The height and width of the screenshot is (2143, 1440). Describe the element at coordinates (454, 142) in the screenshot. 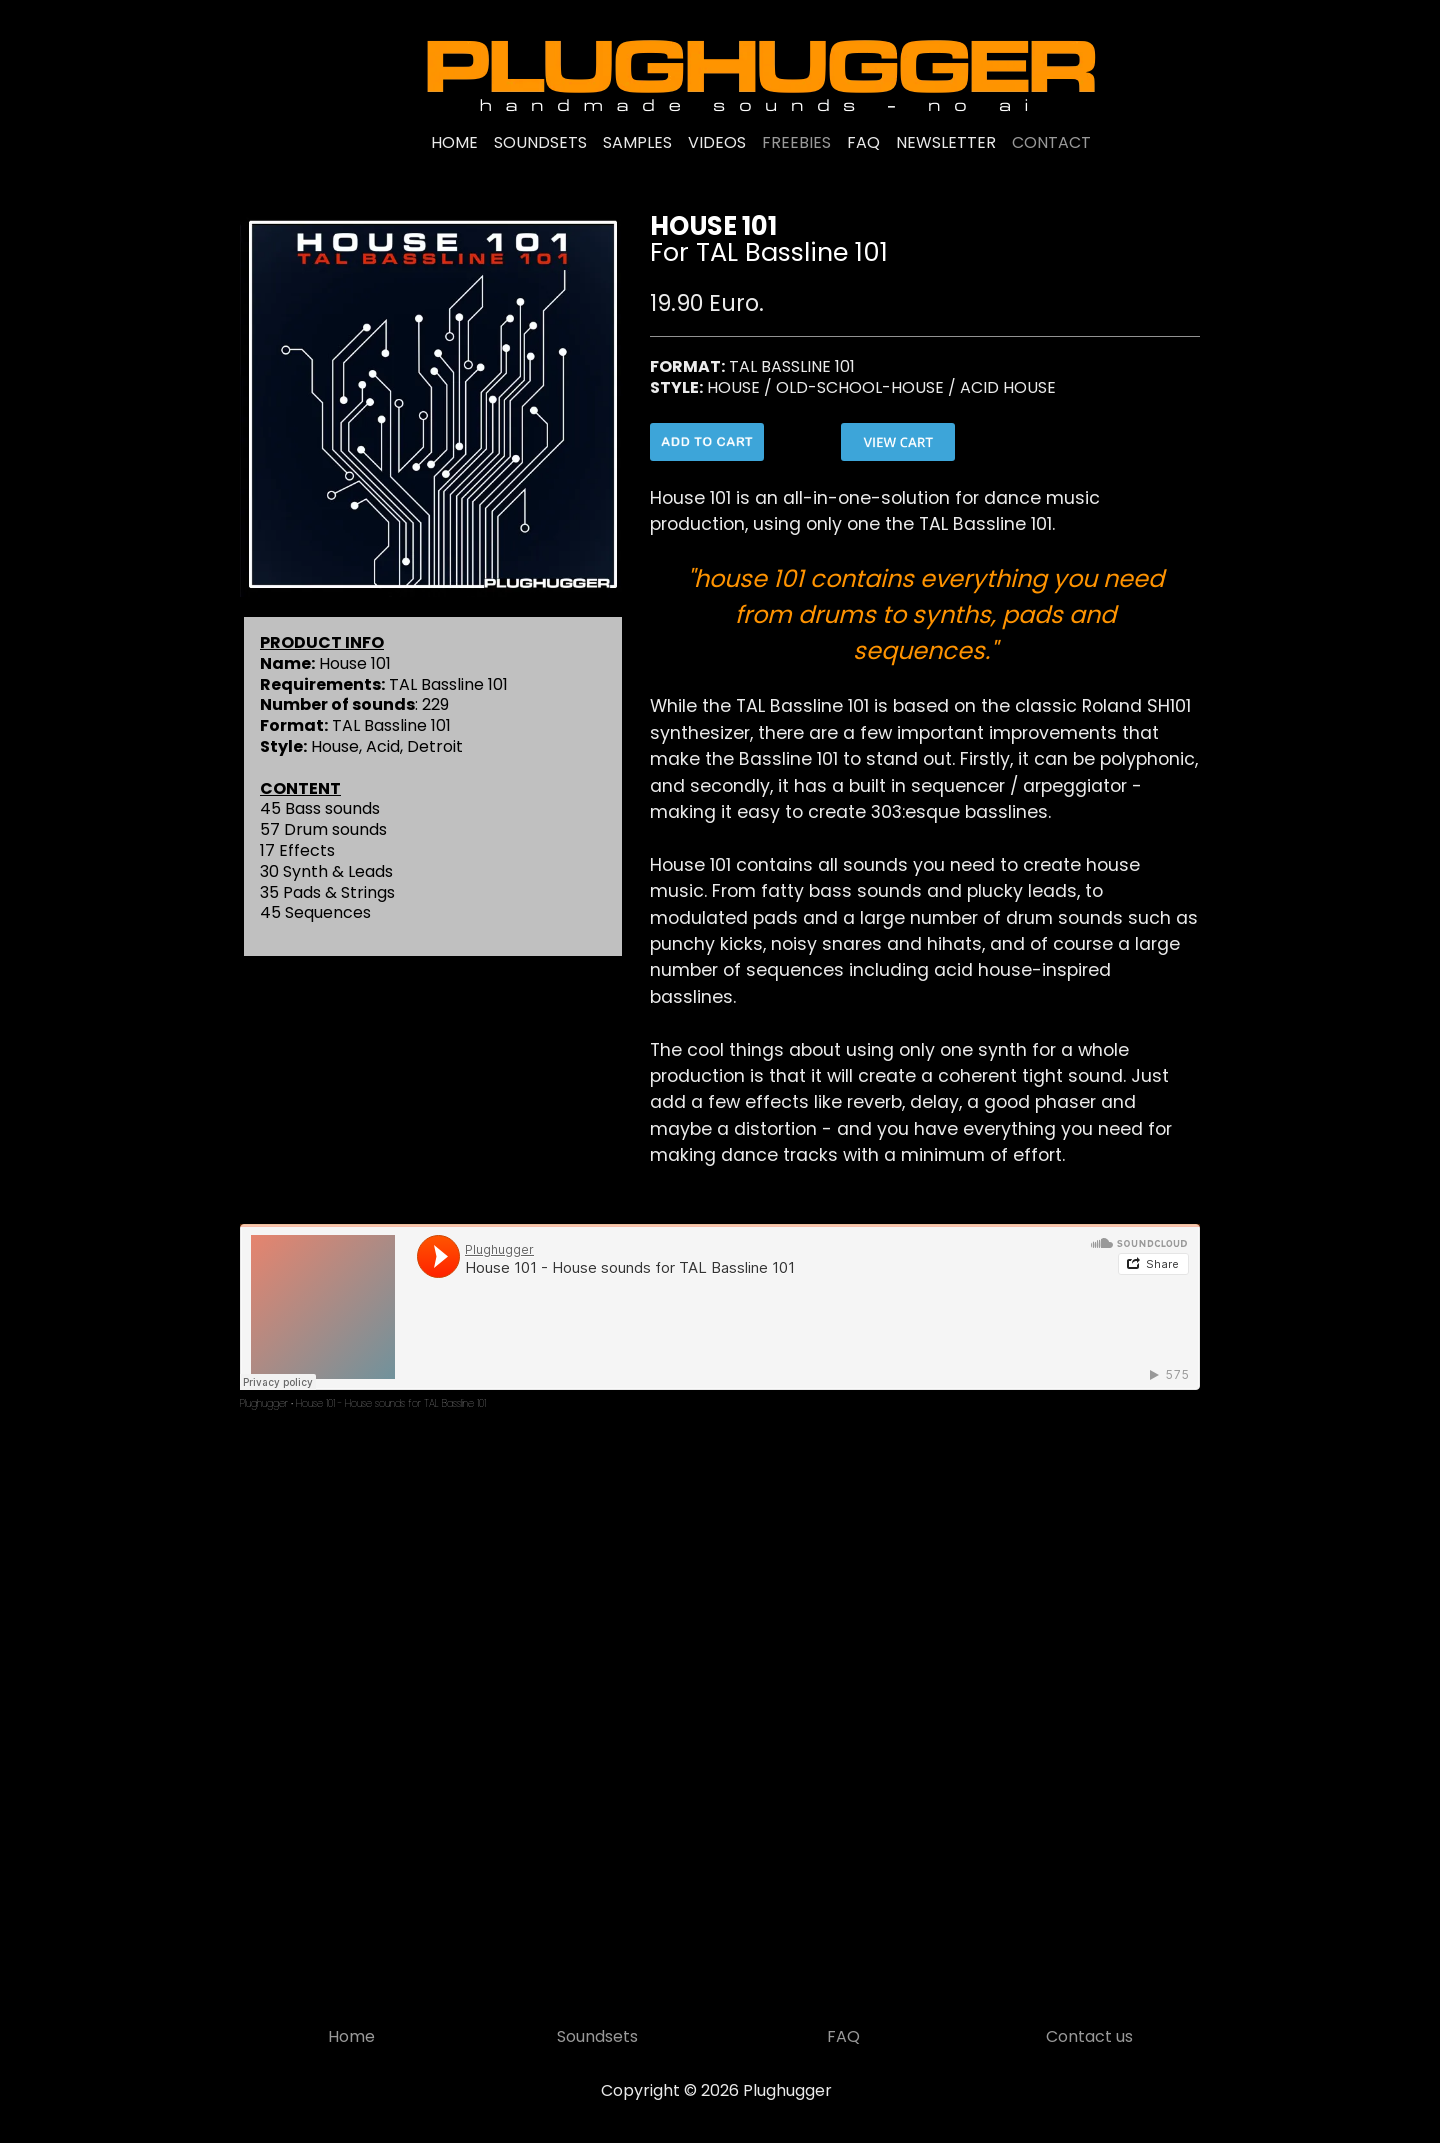

I see `HOME` at that location.